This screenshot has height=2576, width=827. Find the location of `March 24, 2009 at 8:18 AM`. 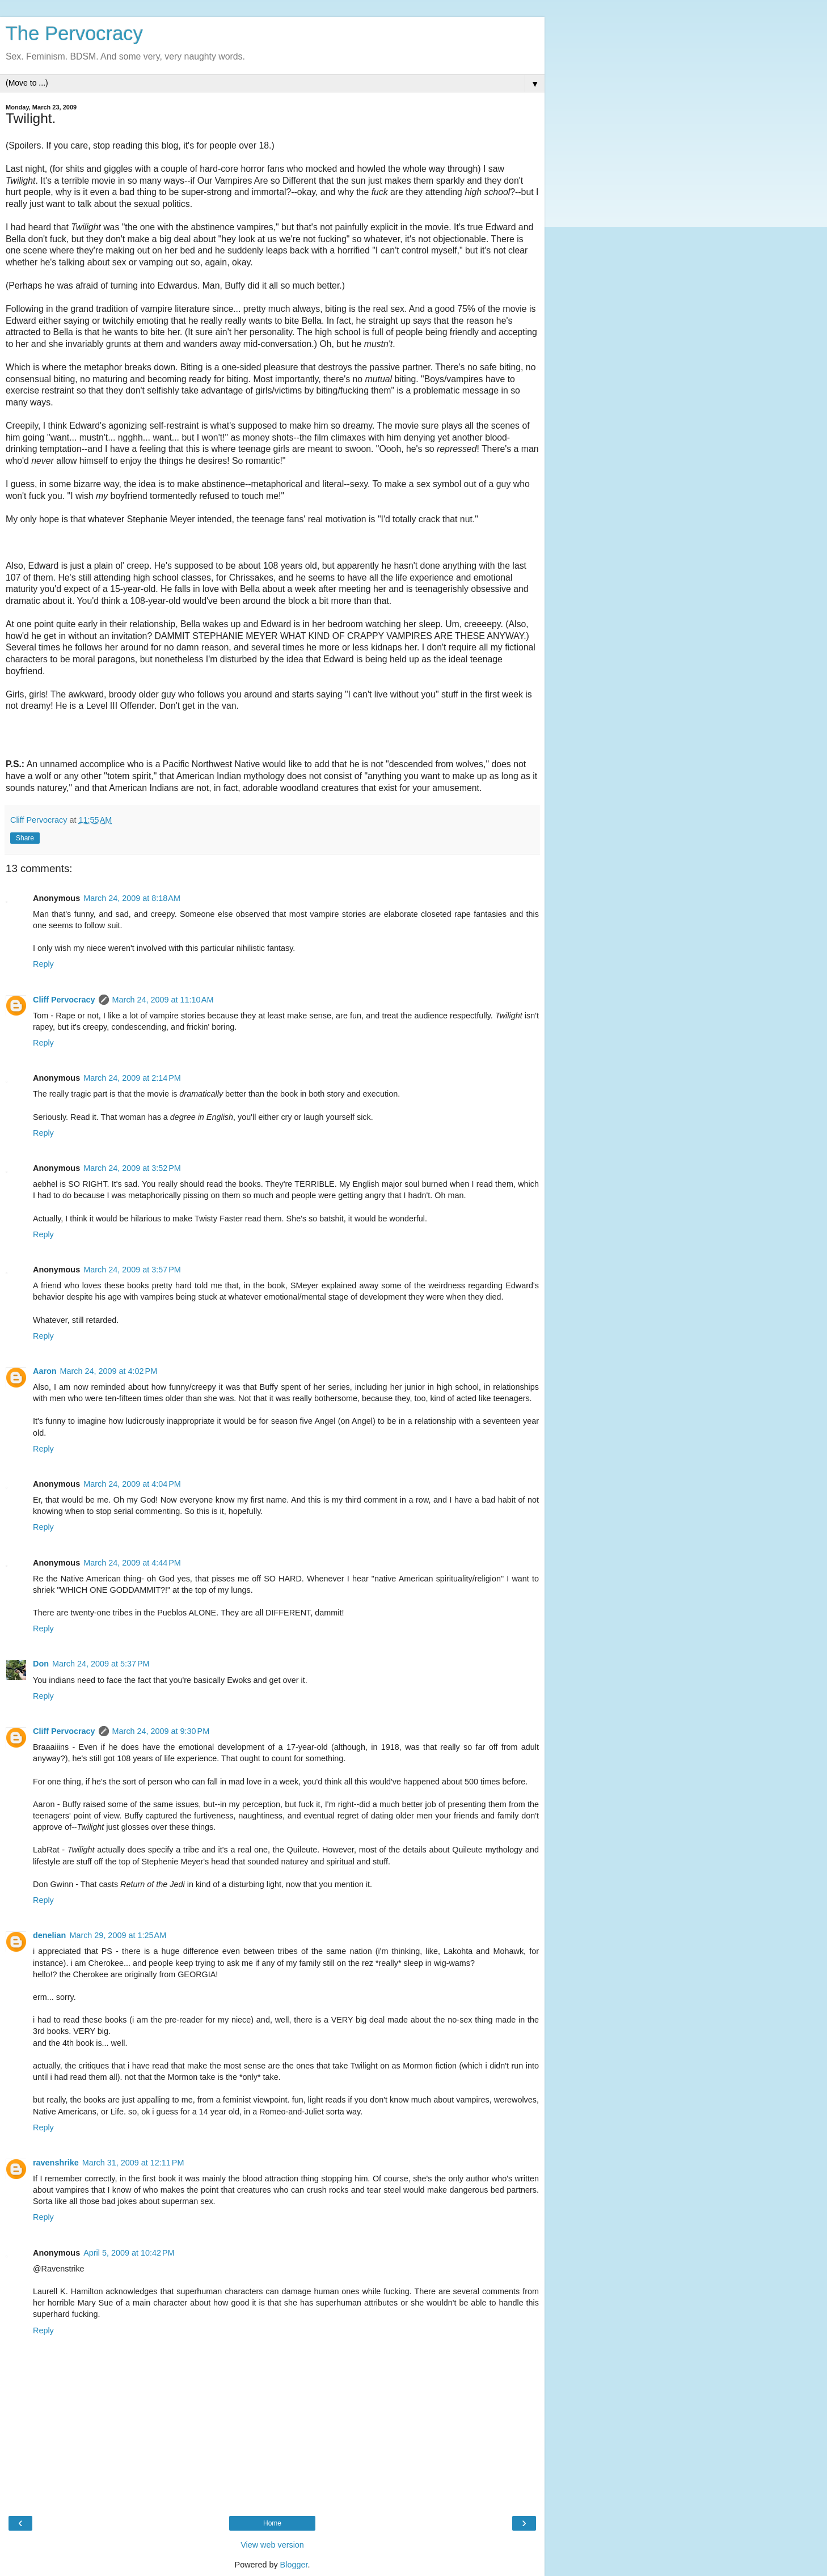

March 24, 2009 at 8:18 AM is located at coordinates (131, 898).